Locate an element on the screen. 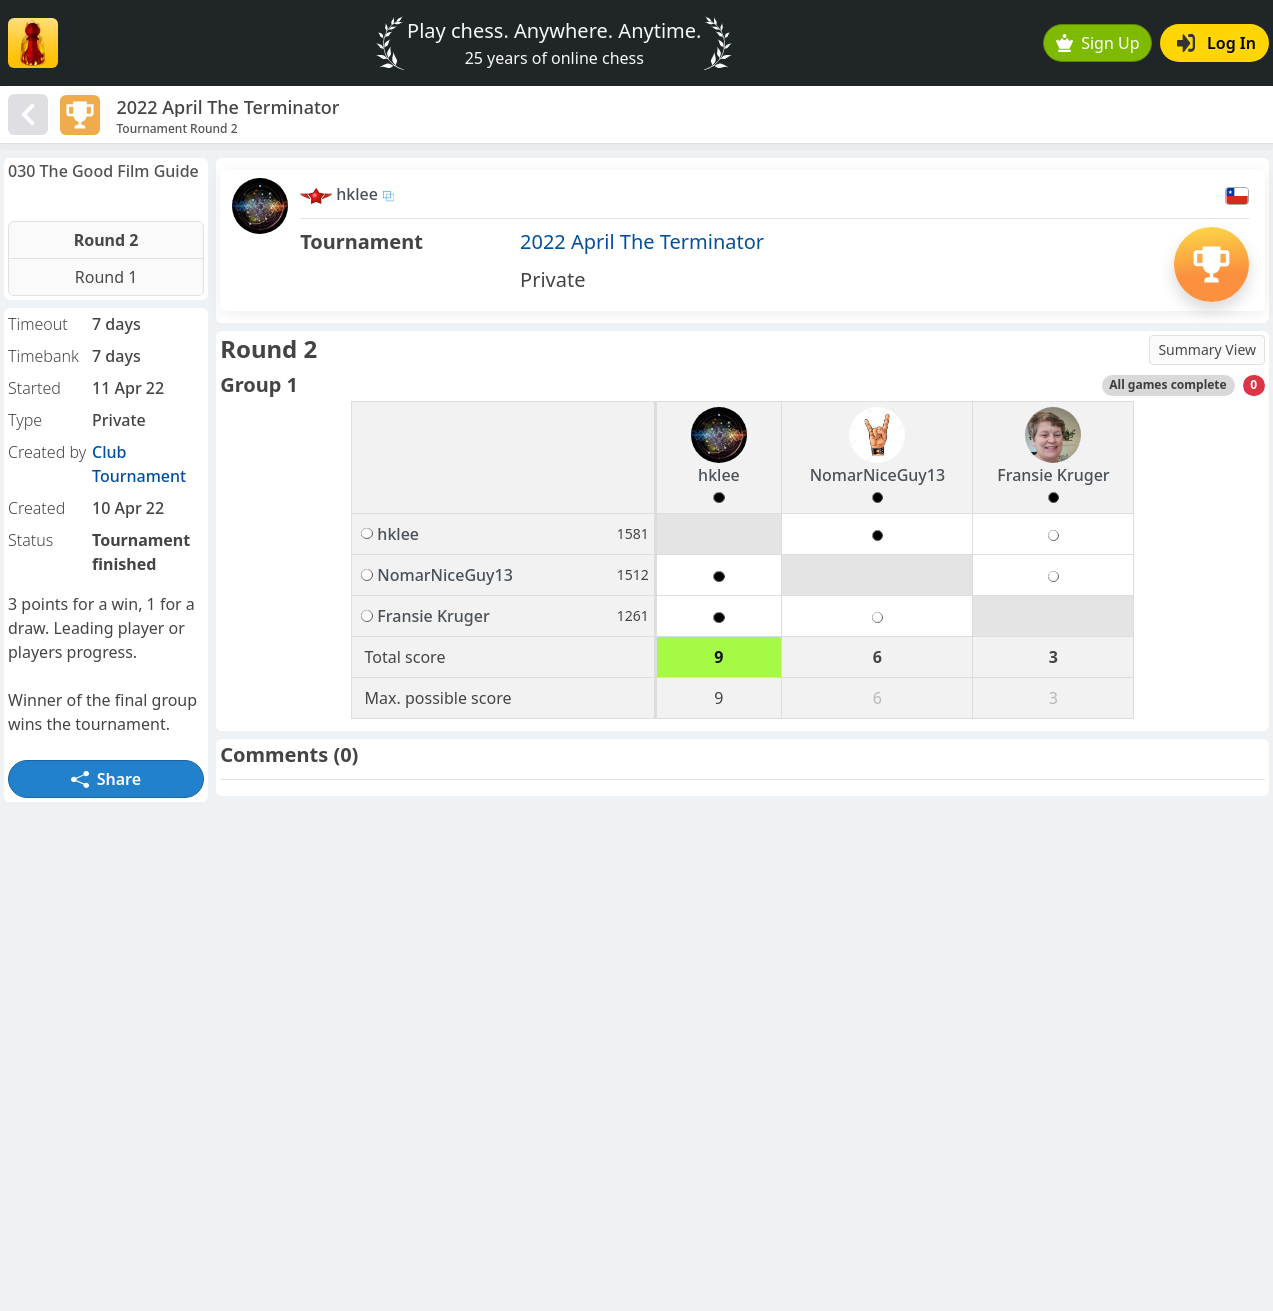  Log In is located at coordinates (1216, 43).